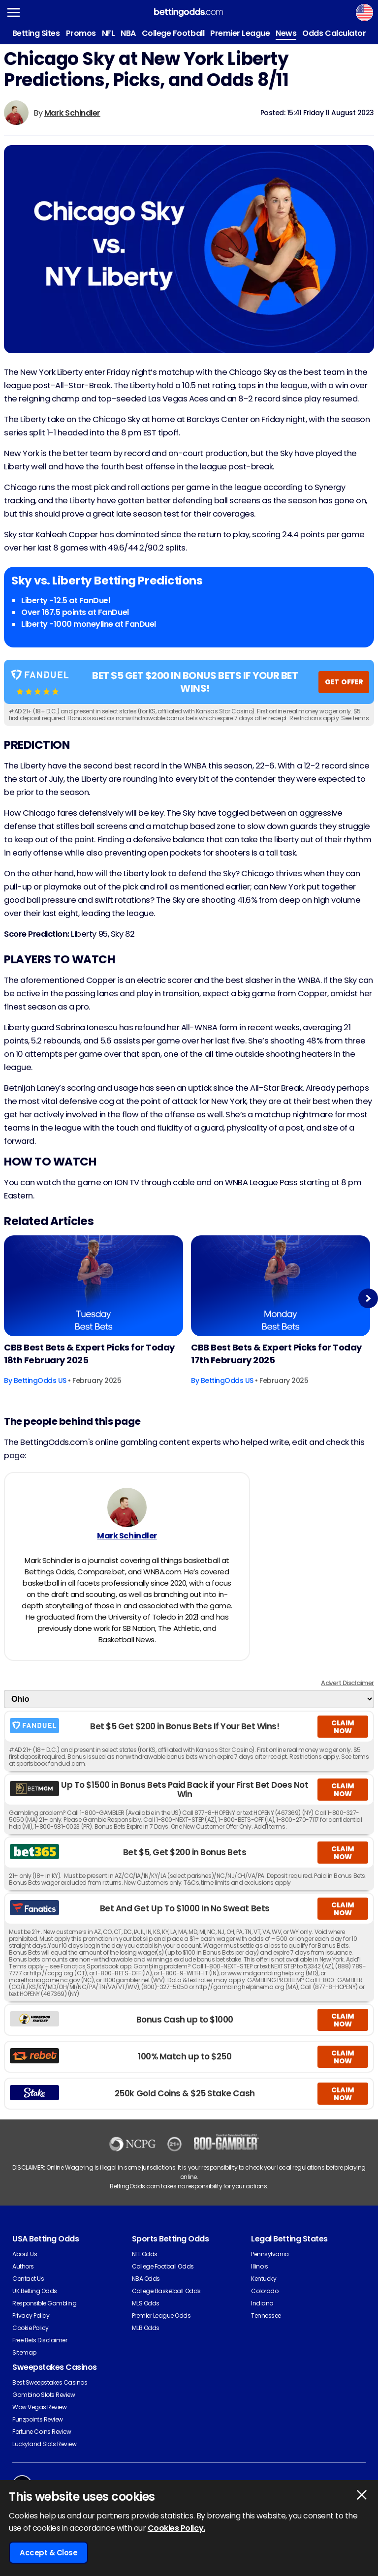  I want to click on Pennsylvania, so click(269, 2254).